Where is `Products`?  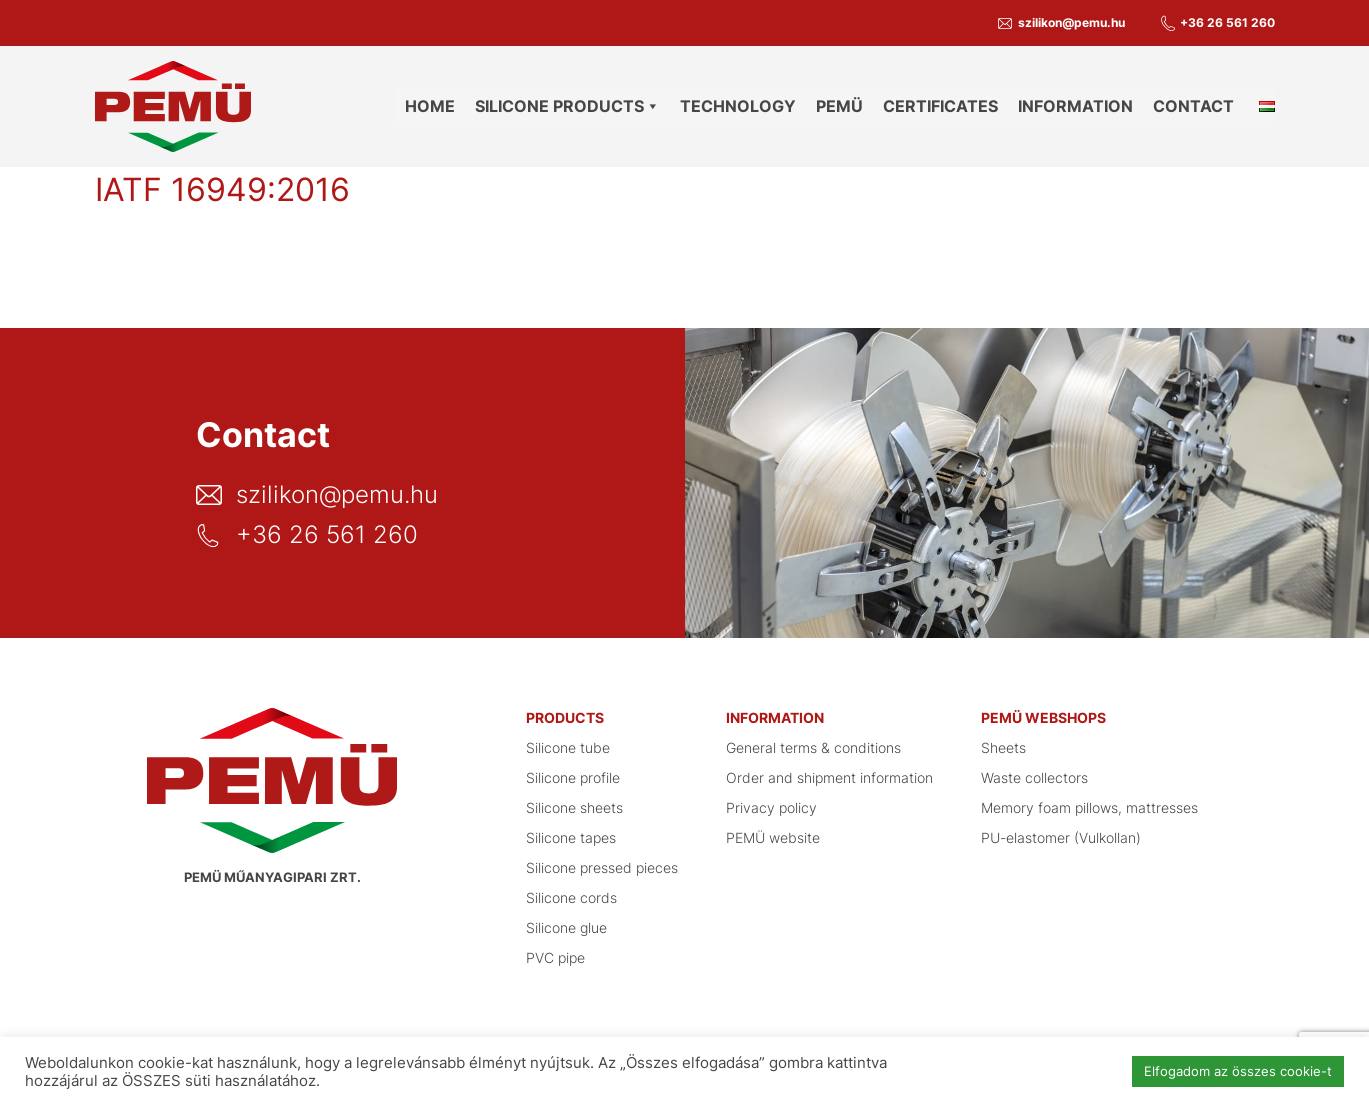
Products is located at coordinates (565, 717).